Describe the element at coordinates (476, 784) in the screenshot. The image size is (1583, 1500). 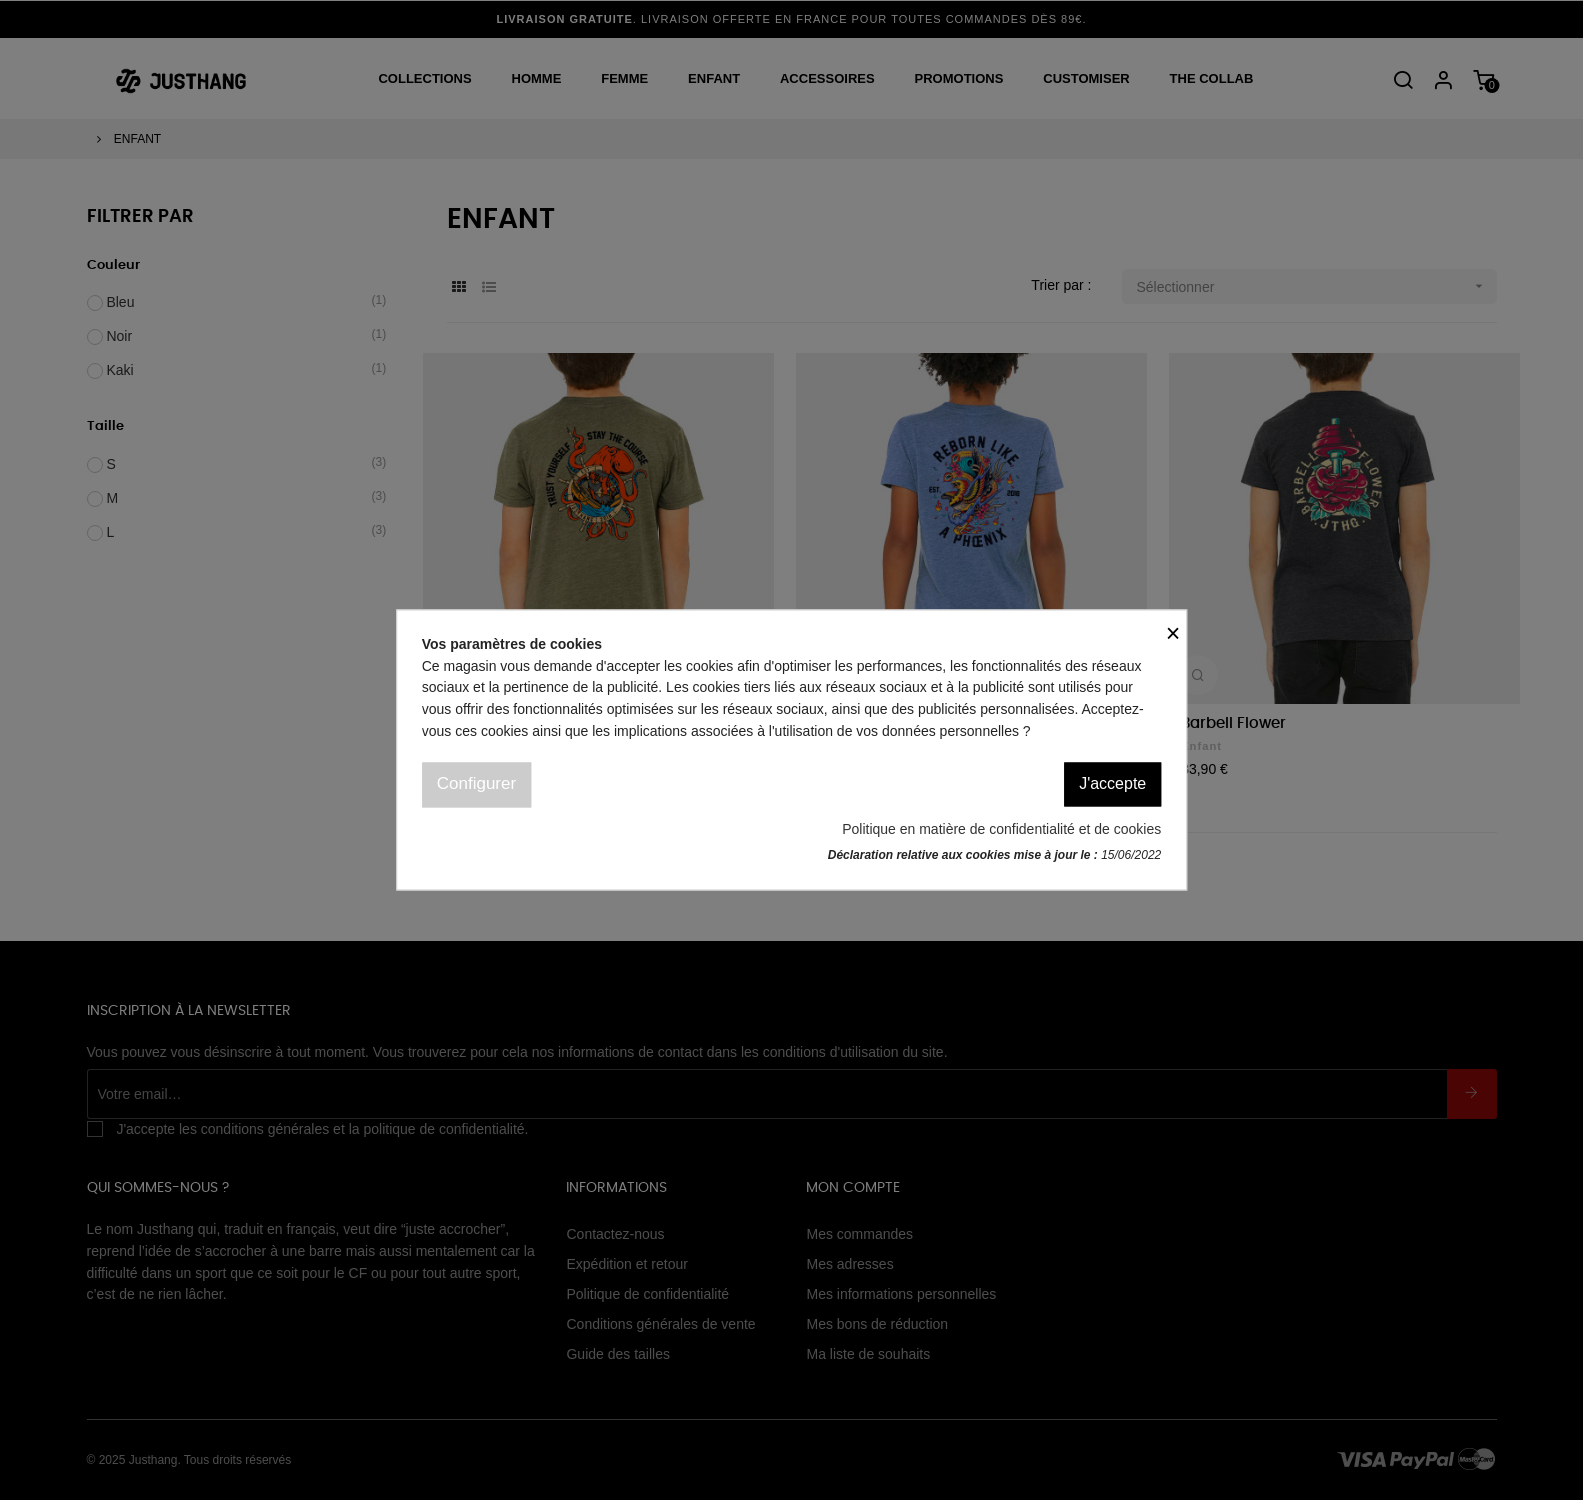
I see `Configurer` at that location.